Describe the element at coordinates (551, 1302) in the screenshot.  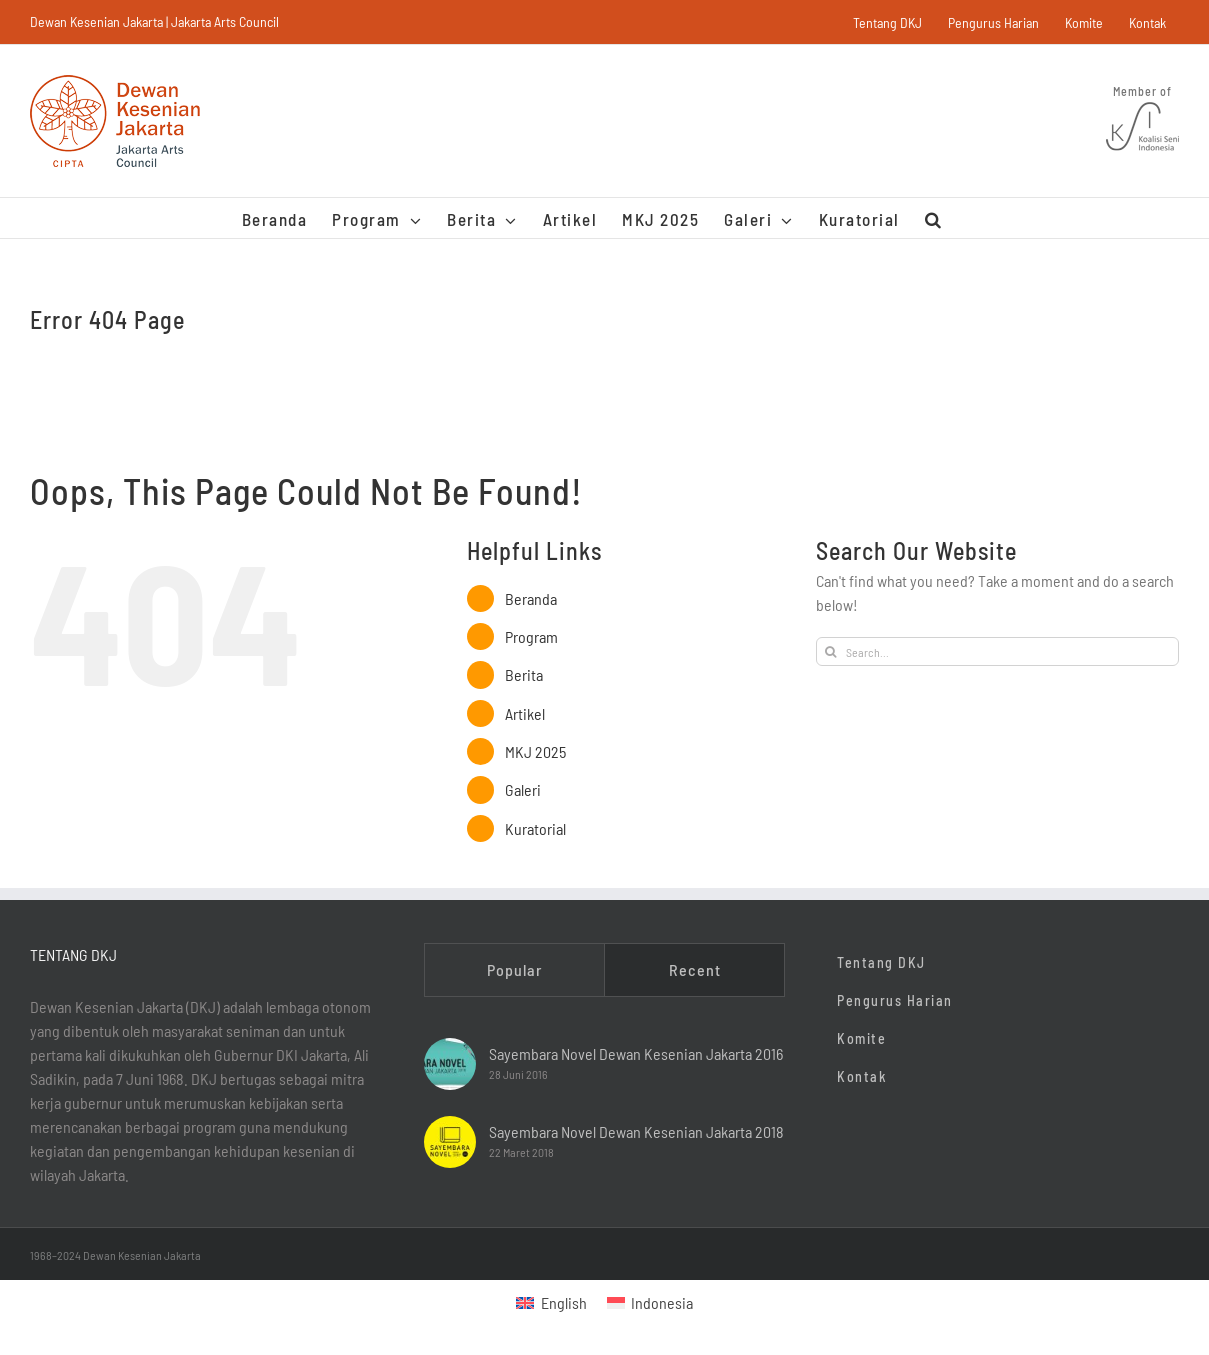
I see `[menuitem]` at that location.